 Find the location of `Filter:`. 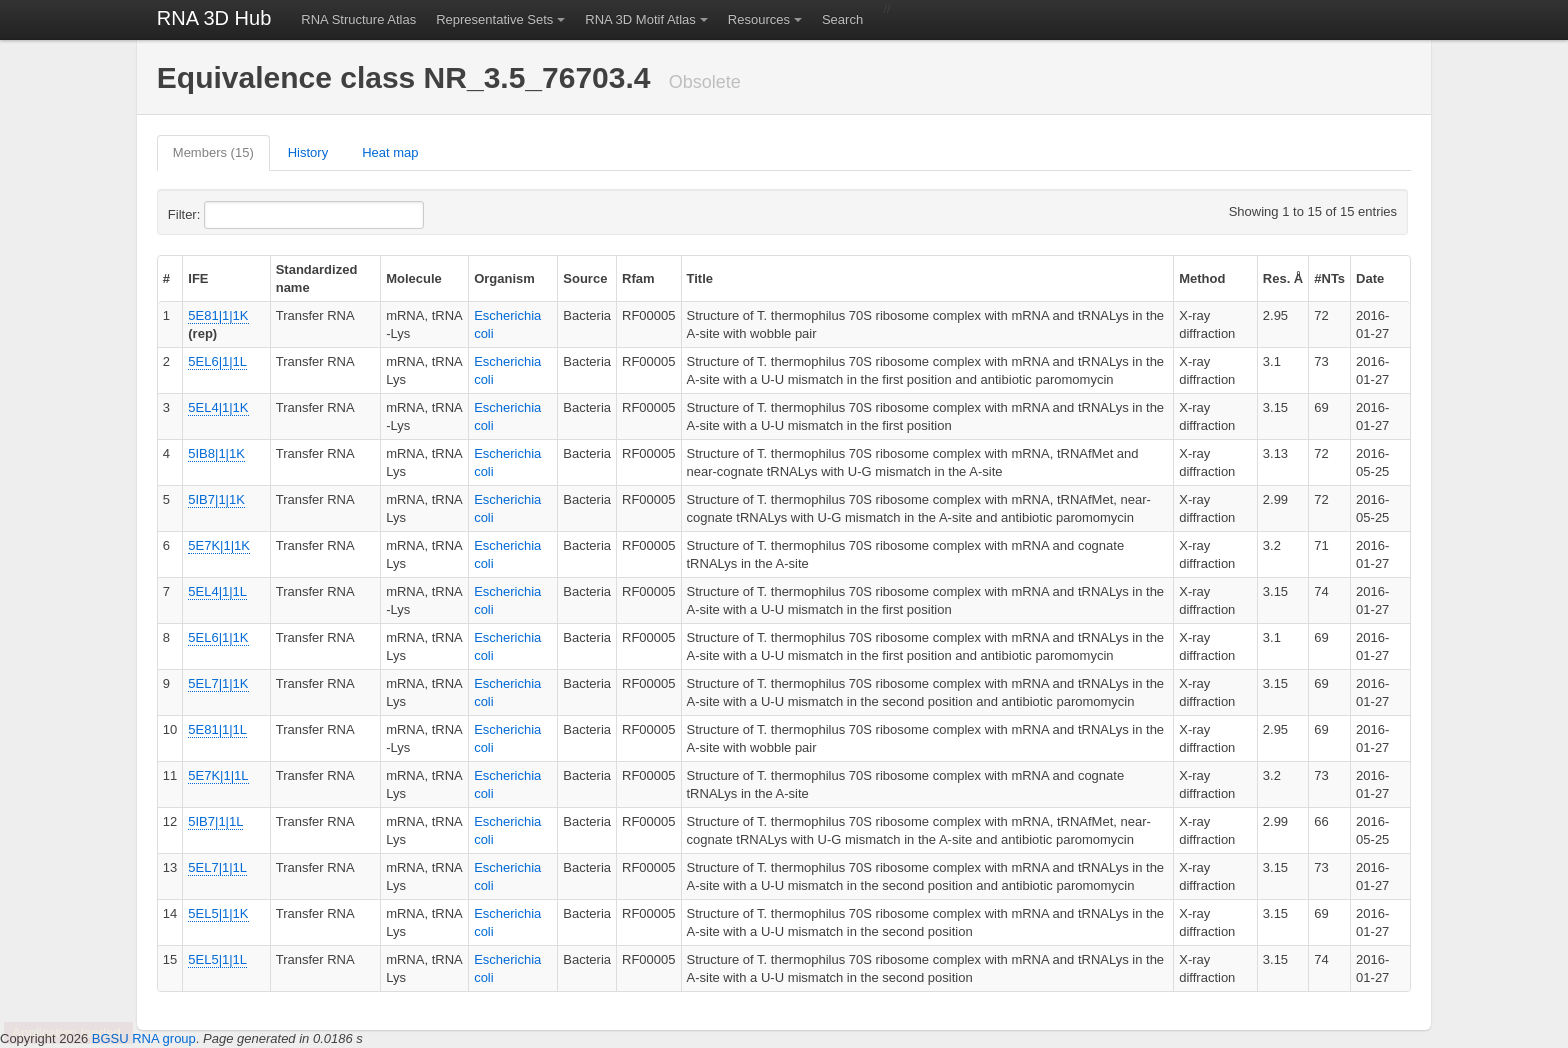

Filter: is located at coordinates (233, 215).